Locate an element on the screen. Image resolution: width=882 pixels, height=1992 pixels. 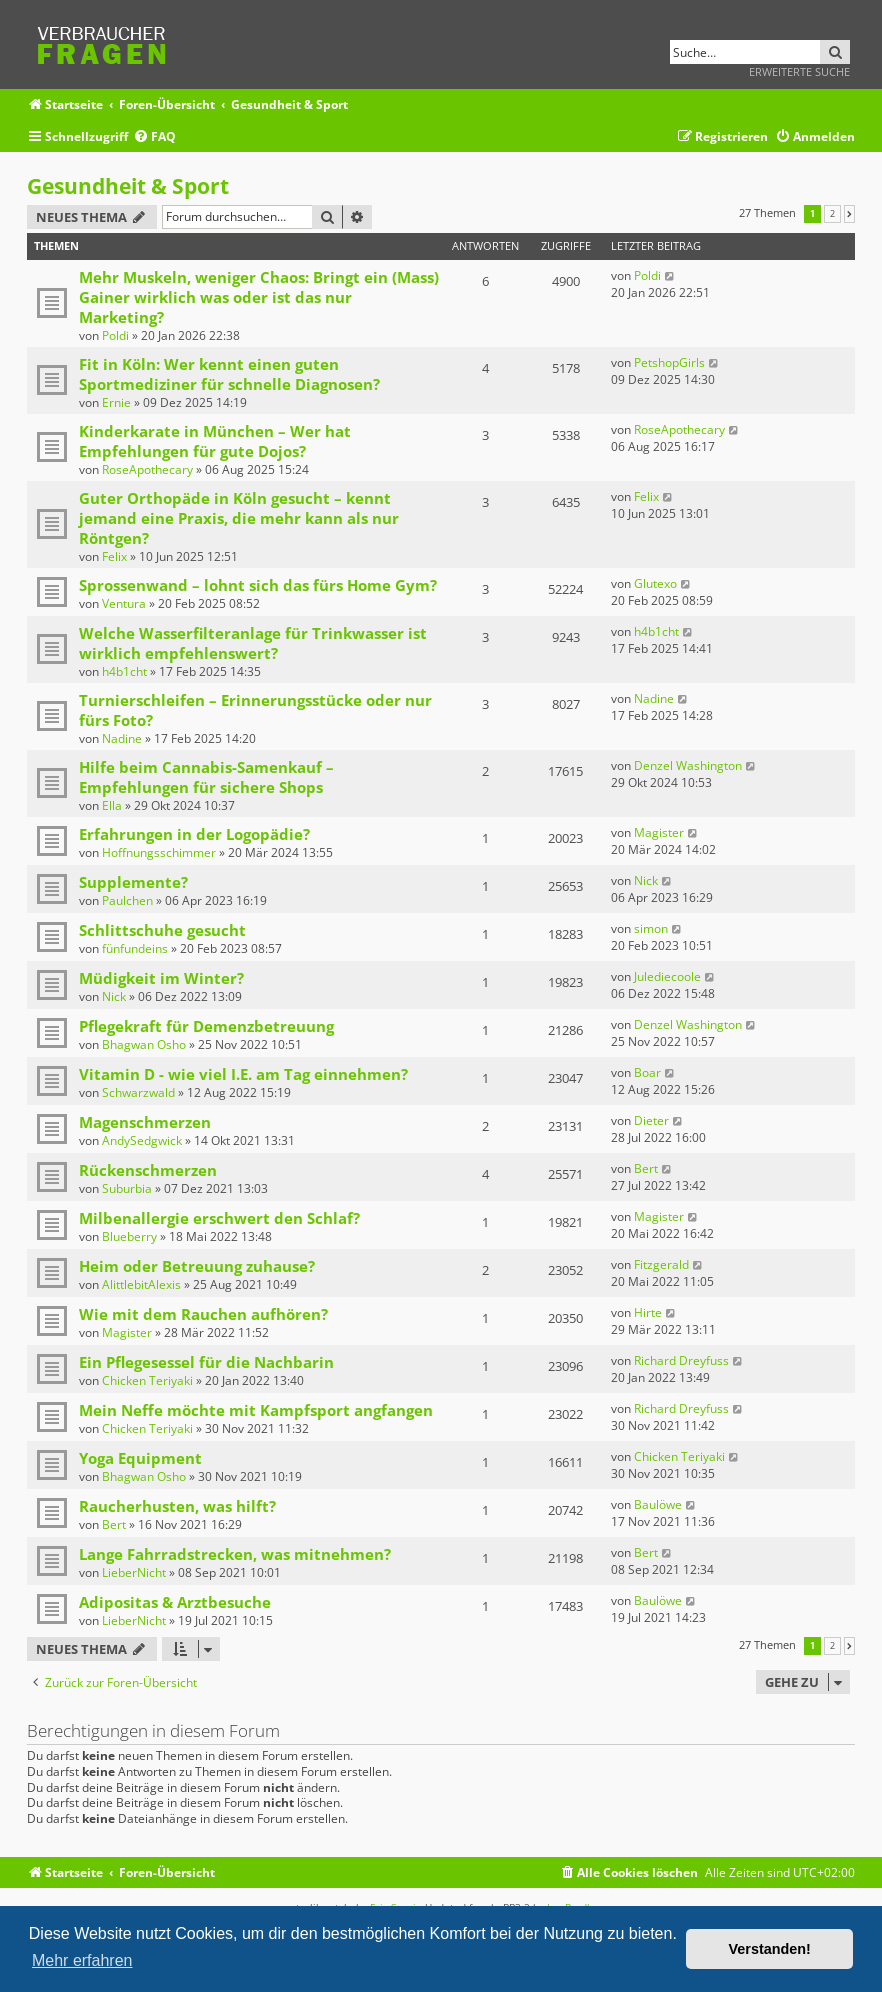
Schwarzwald is located at coordinates (138, 1092).